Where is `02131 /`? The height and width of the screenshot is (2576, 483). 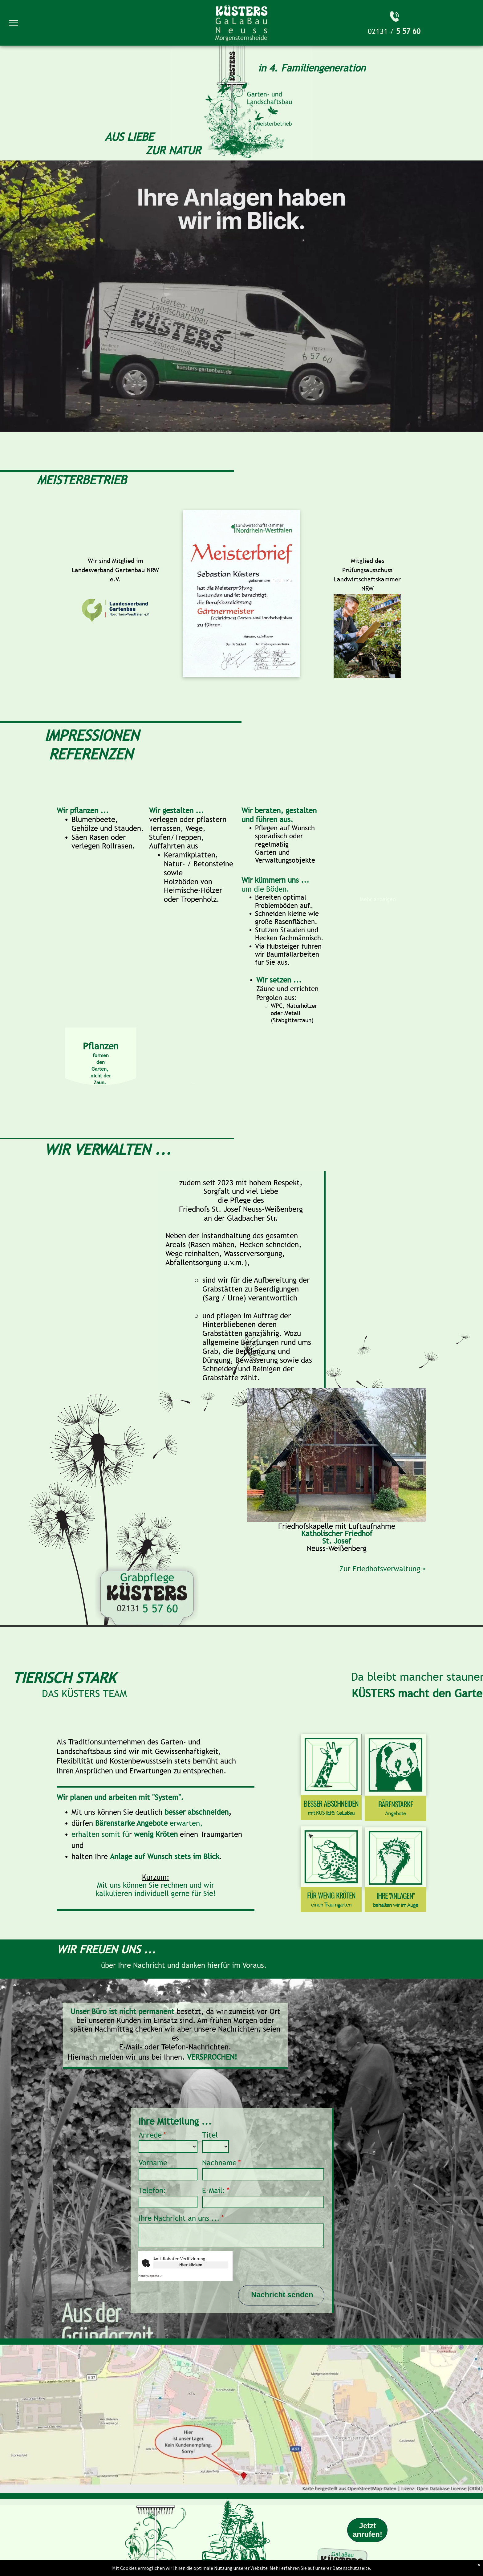 02131 / is located at coordinates (381, 31).